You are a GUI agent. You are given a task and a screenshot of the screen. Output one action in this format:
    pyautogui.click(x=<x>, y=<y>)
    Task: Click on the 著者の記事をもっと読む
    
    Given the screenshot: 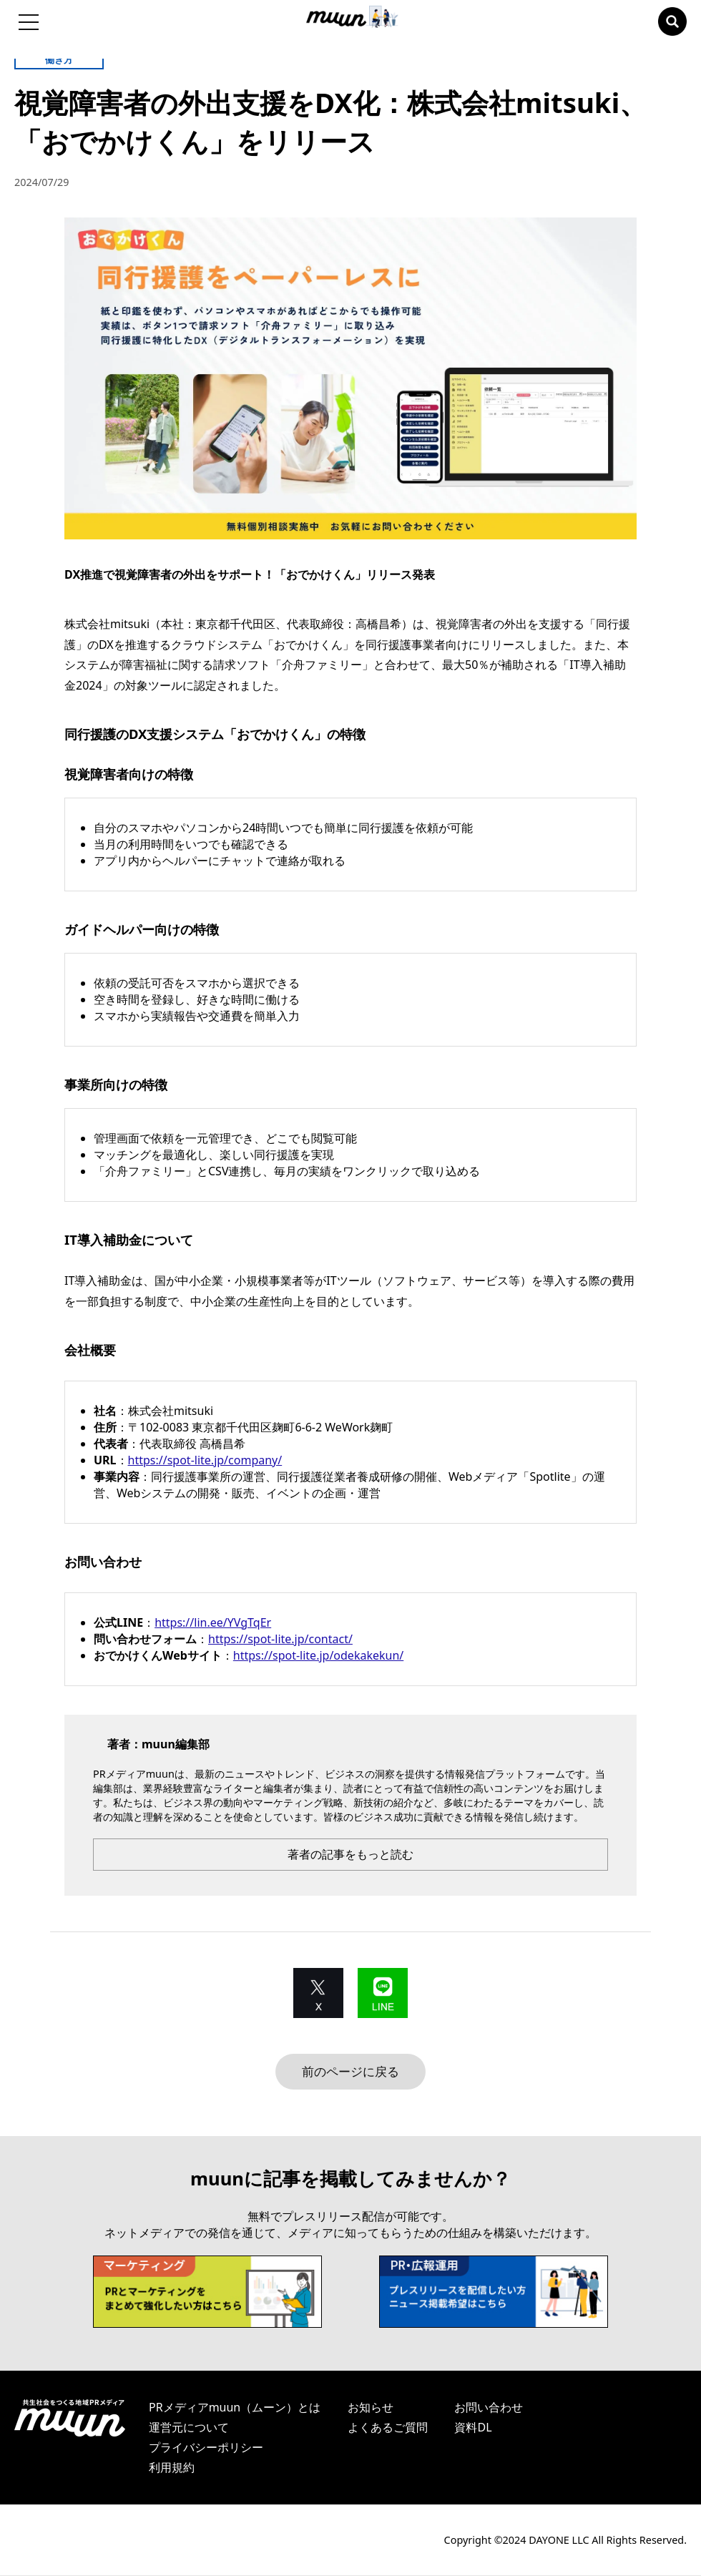 What is the action you would take?
    pyautogui.click(x=350, y=1854)
    